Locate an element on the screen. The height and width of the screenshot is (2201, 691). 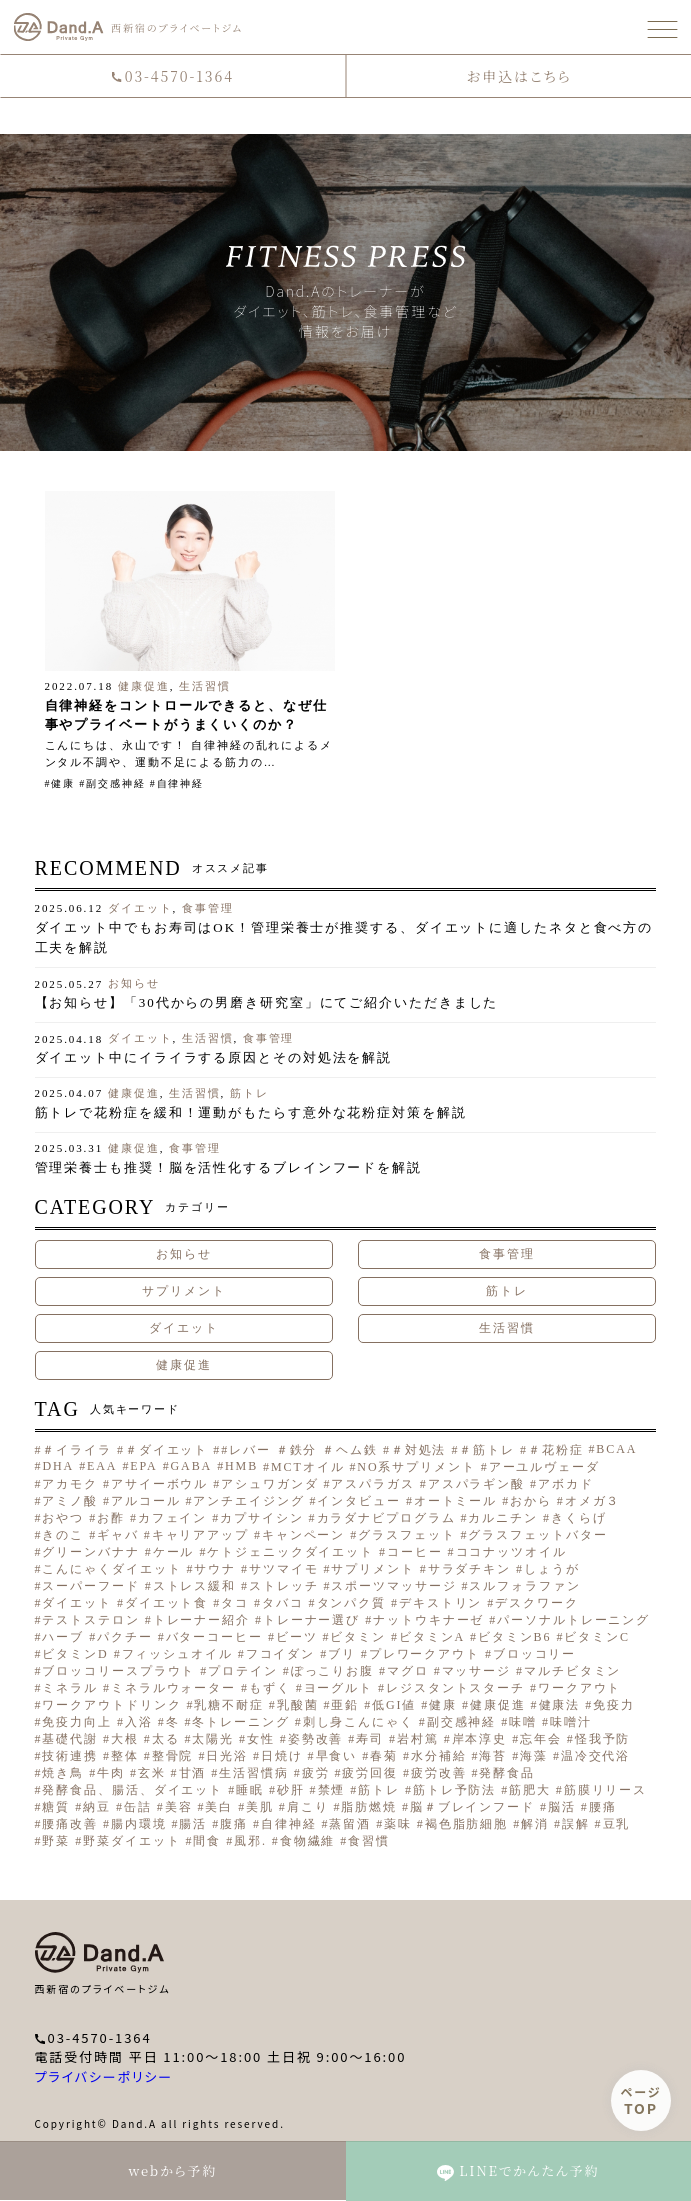
ビタミンA is located at coordinates (432, 1637).